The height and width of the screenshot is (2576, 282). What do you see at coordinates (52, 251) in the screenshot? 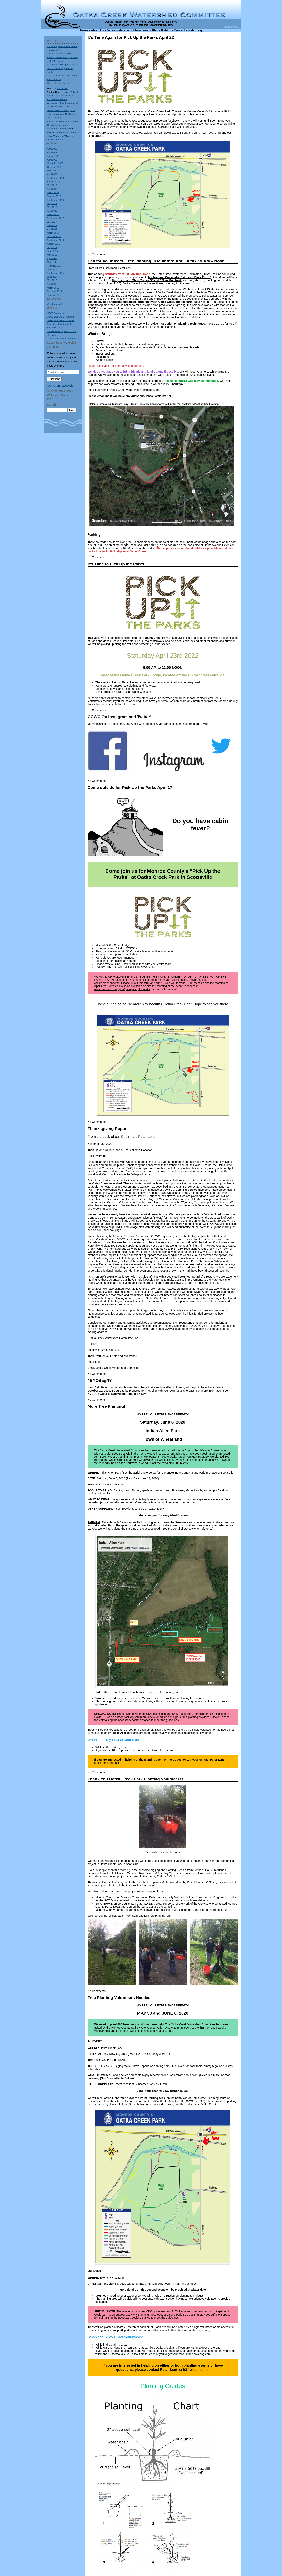
I see `June 2016` at bounding box center [52, 251].